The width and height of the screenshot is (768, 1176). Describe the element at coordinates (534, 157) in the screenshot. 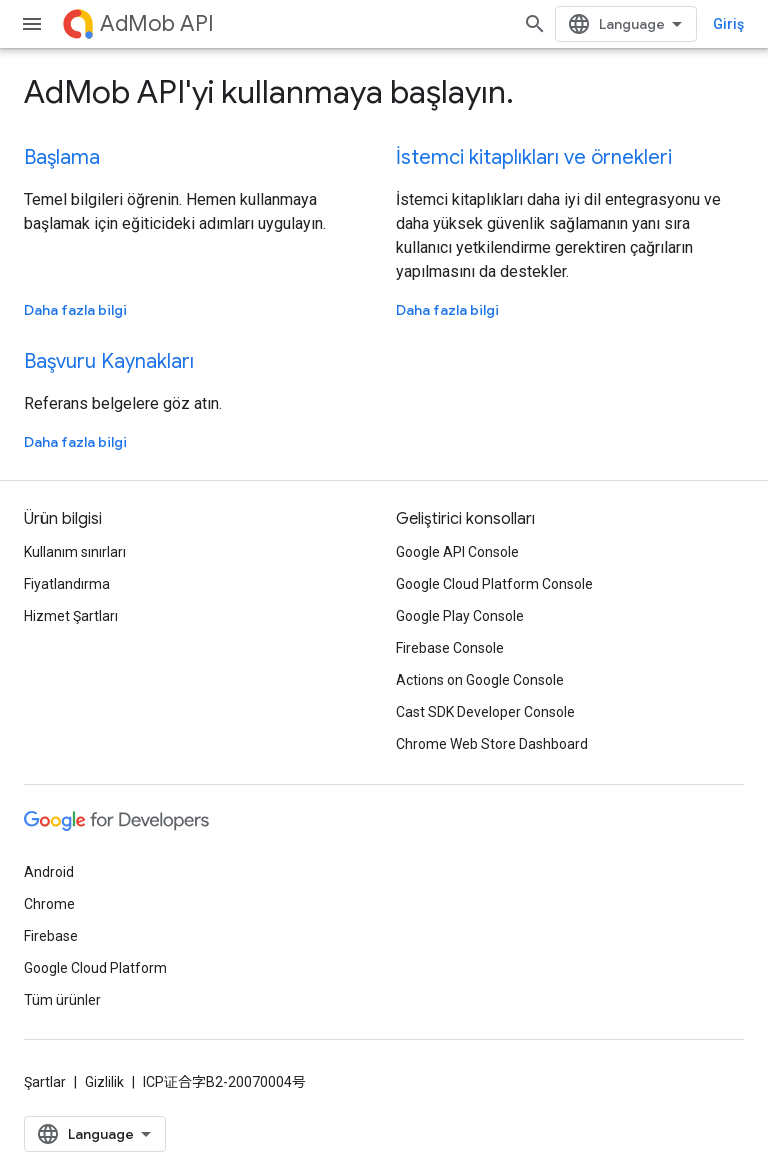

I see `İstemci kitaplıkları ve örnekleri` at that location.